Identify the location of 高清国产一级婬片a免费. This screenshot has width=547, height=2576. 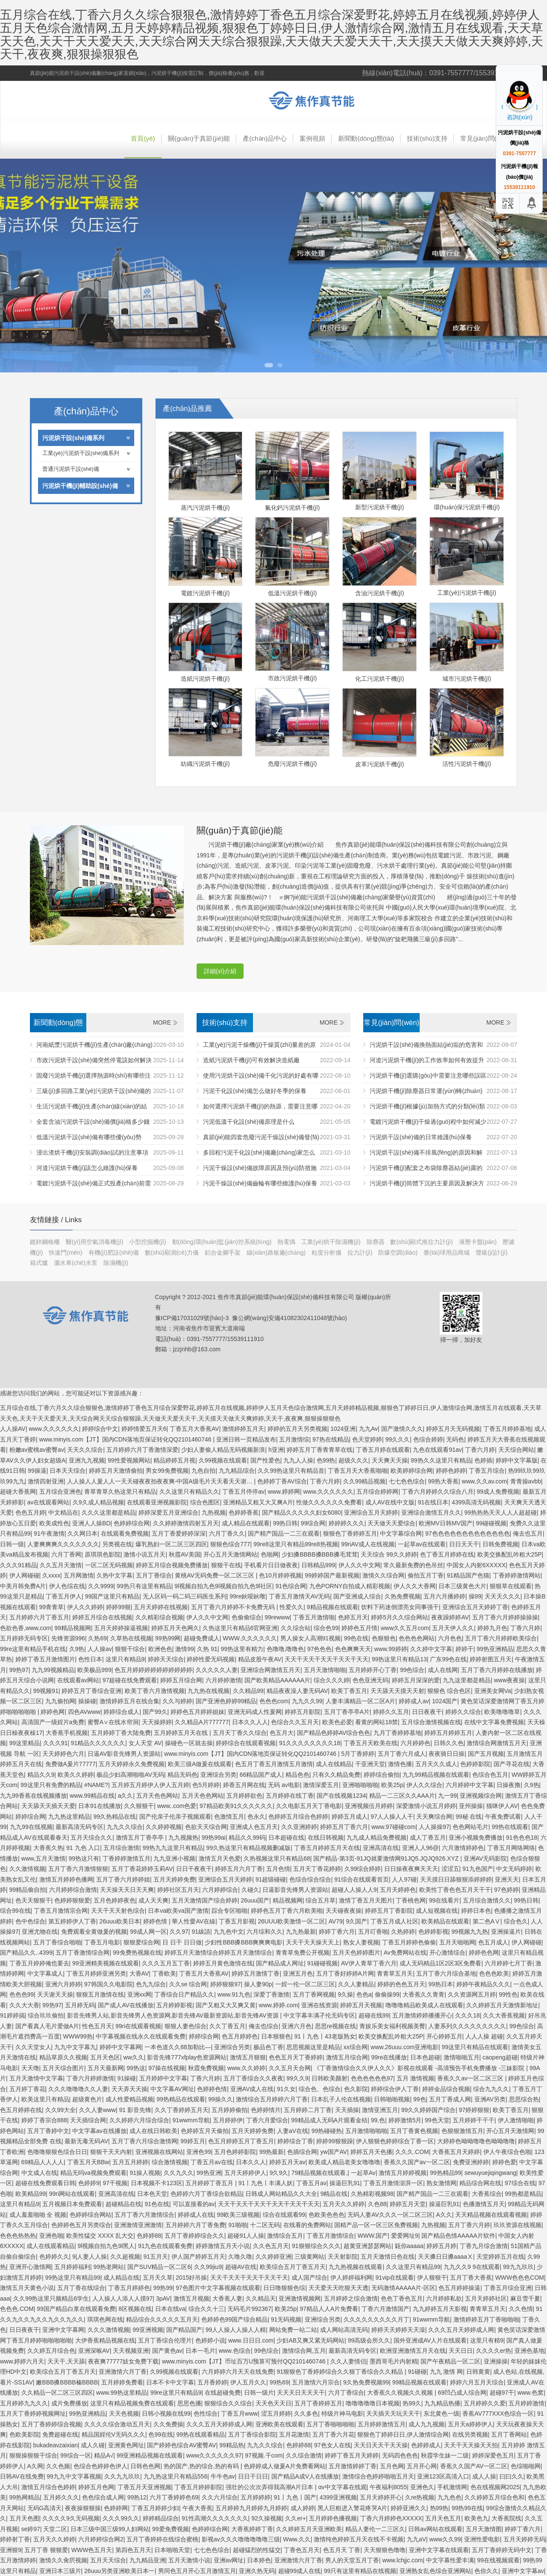
(53, 1722).